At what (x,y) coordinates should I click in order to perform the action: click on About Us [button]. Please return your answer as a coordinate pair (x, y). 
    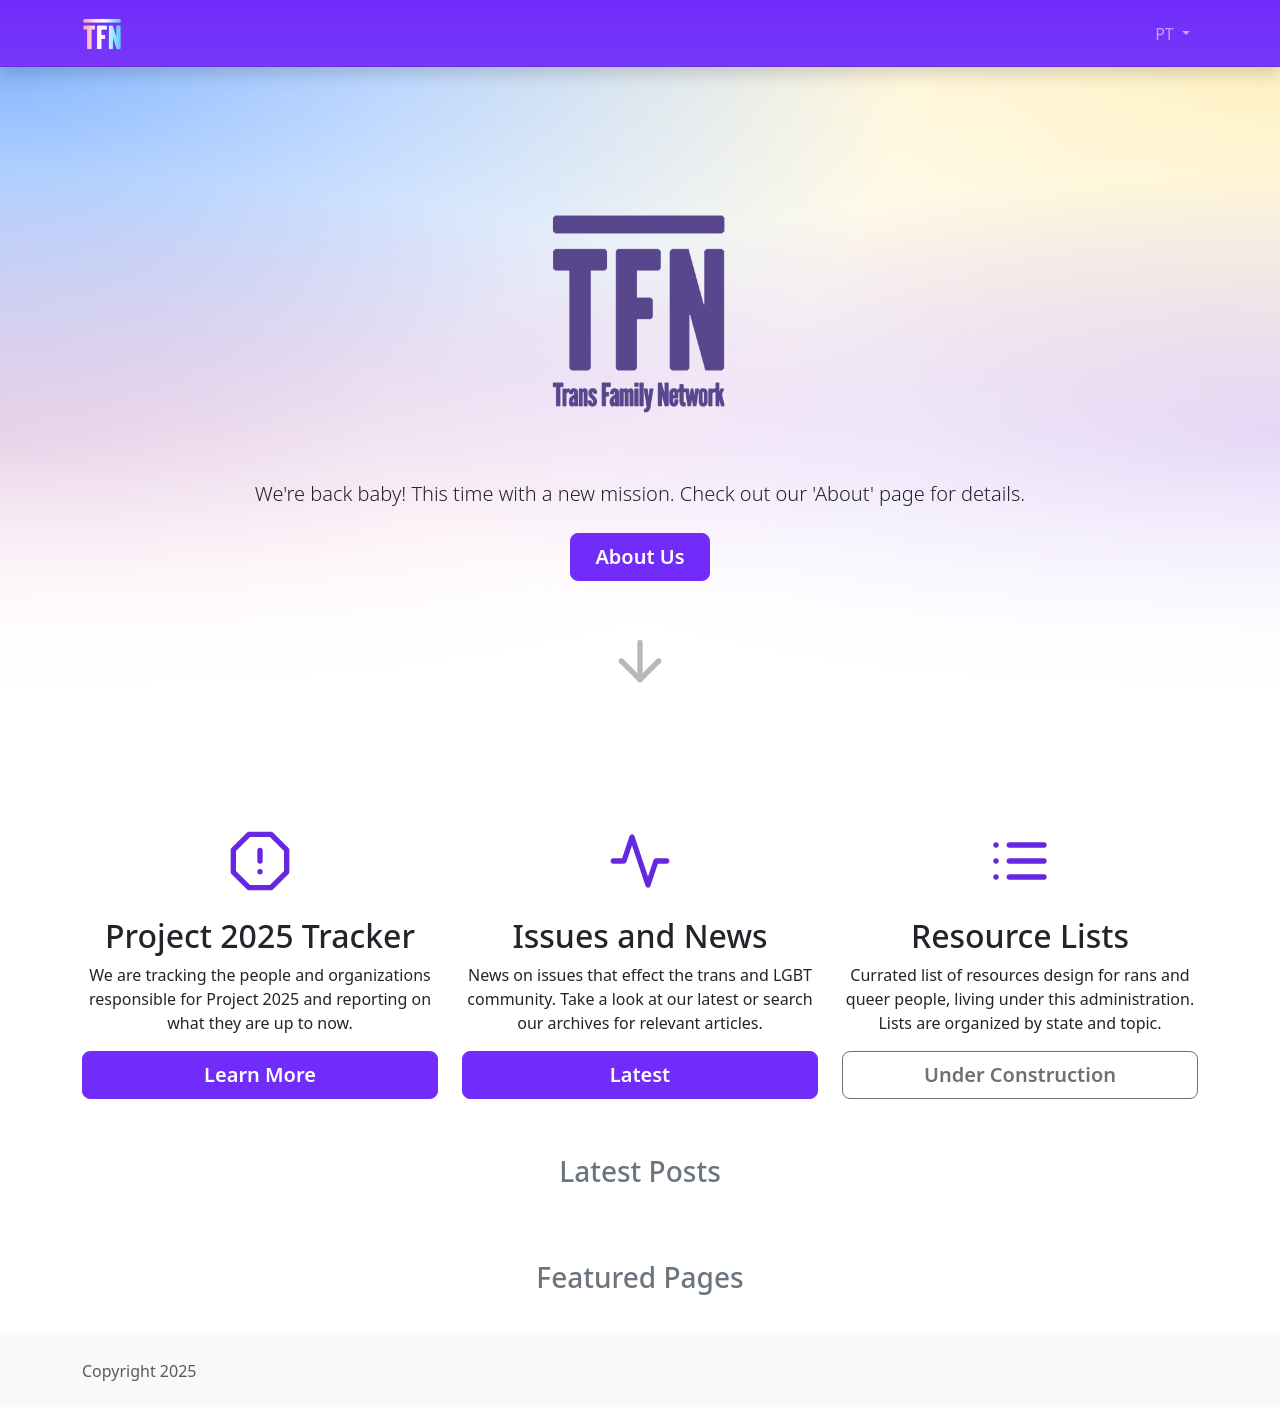
    Looking at the image, I should click on (639, 556).